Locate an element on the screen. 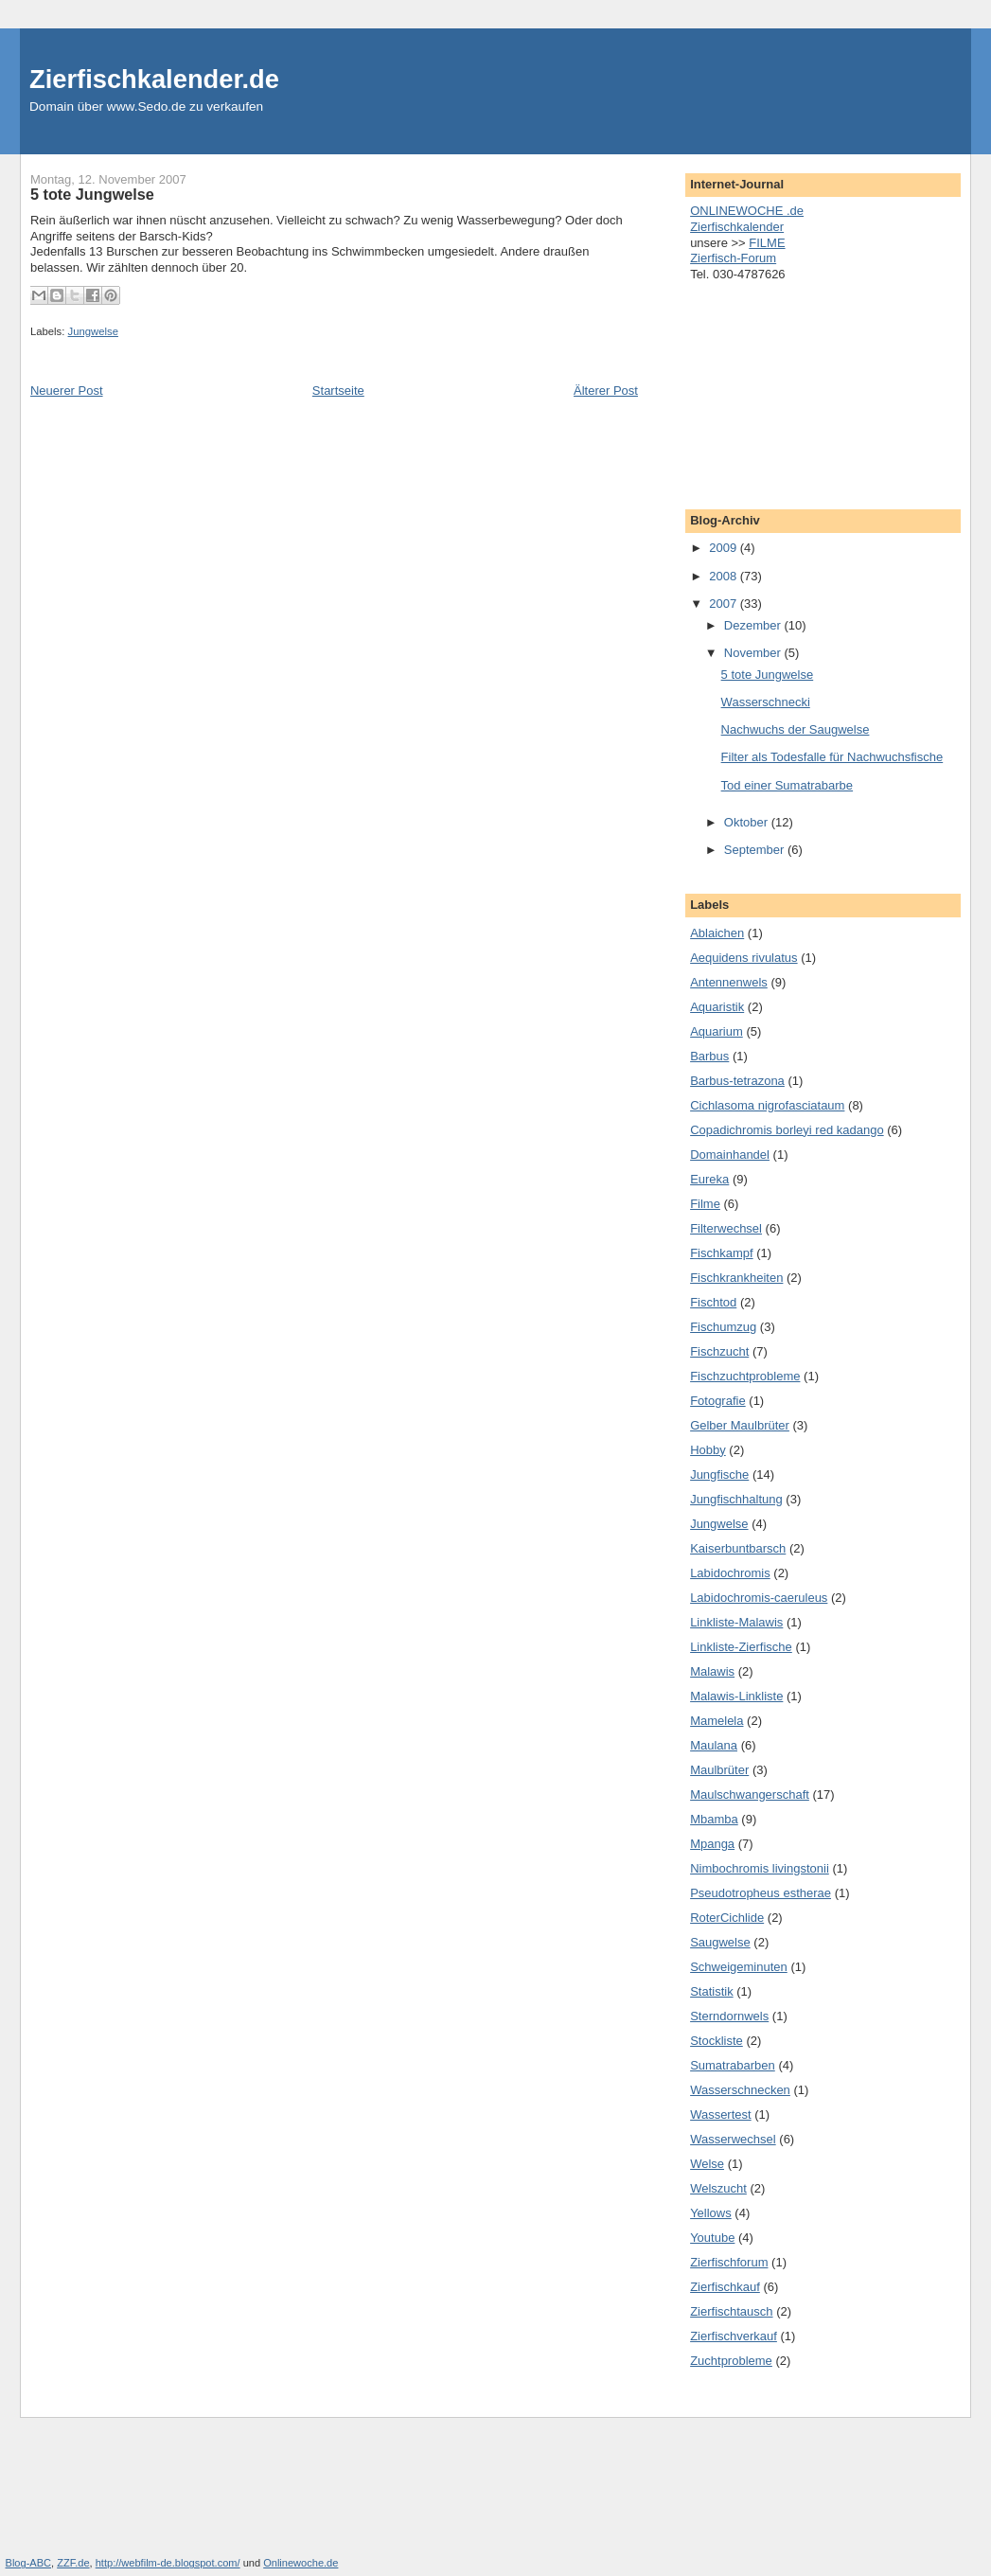  Zuchtprobleme is located at coordinates (731, 2361).